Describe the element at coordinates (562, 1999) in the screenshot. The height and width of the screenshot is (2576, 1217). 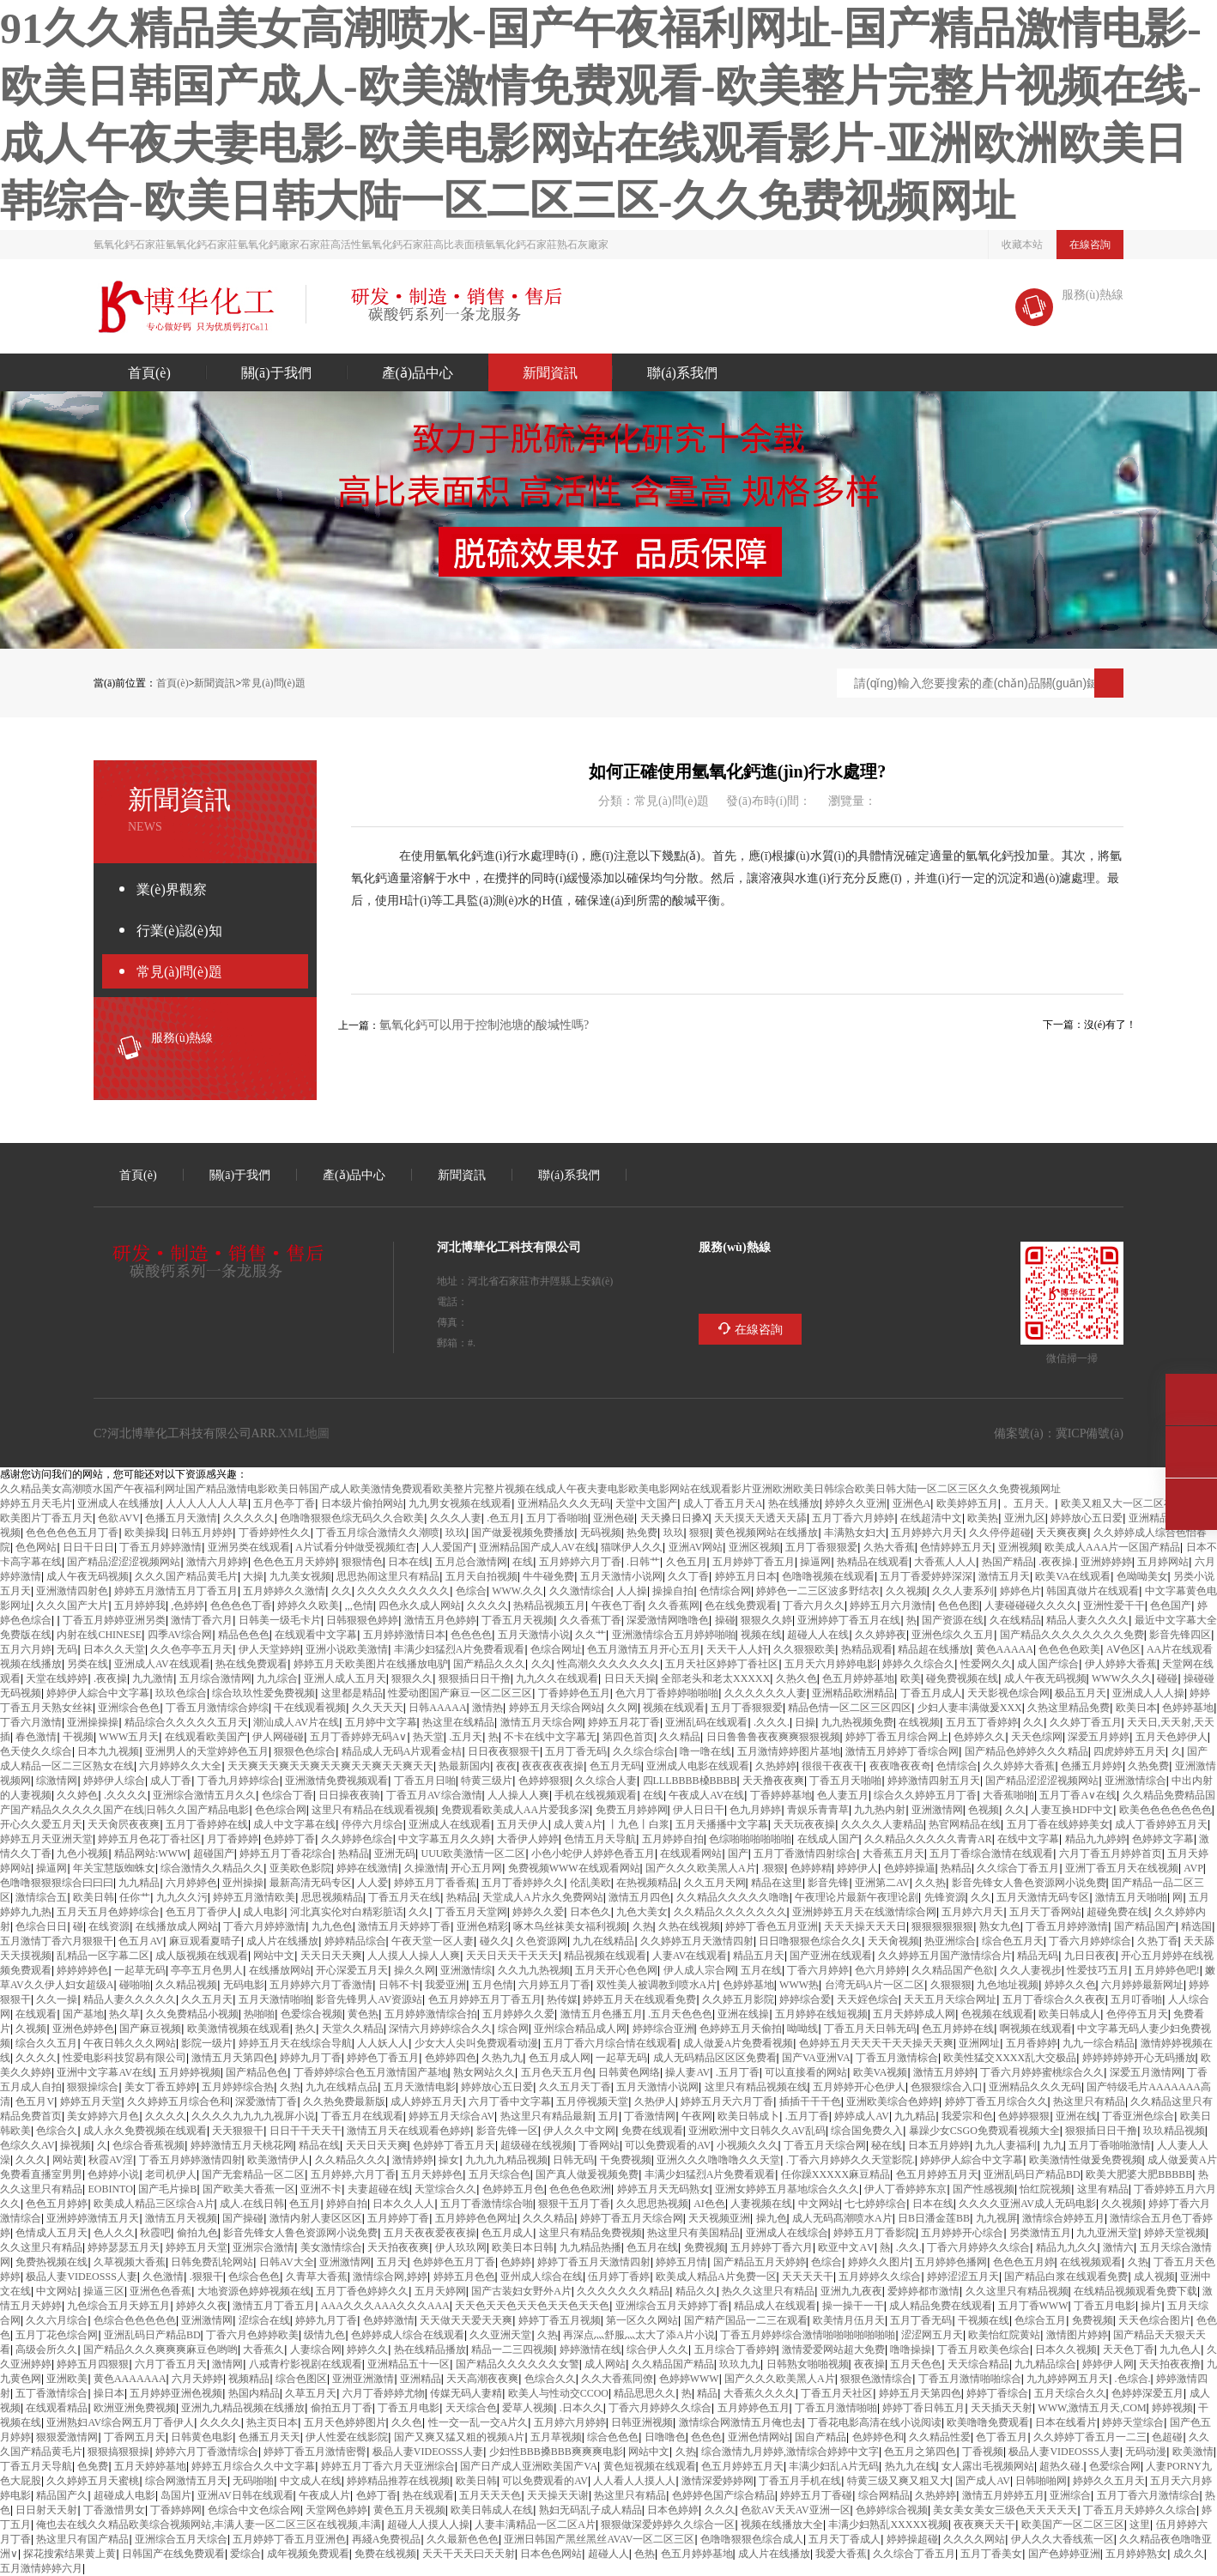
I see `99热传媒` at that location.